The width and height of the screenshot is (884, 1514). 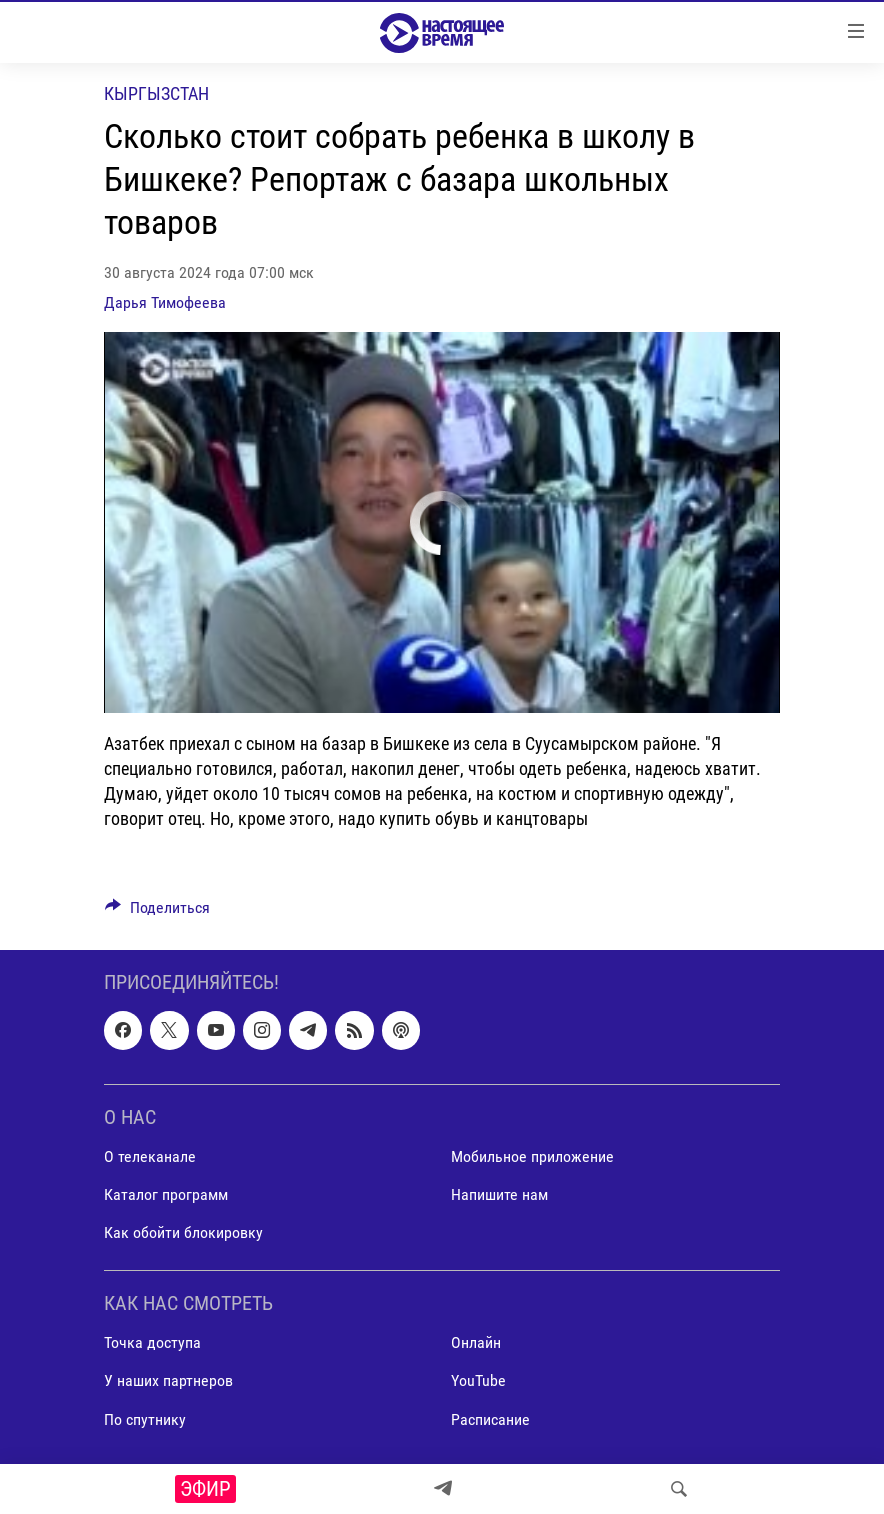 I want to click on У наших партнеров, so click(x=168, y=1381).